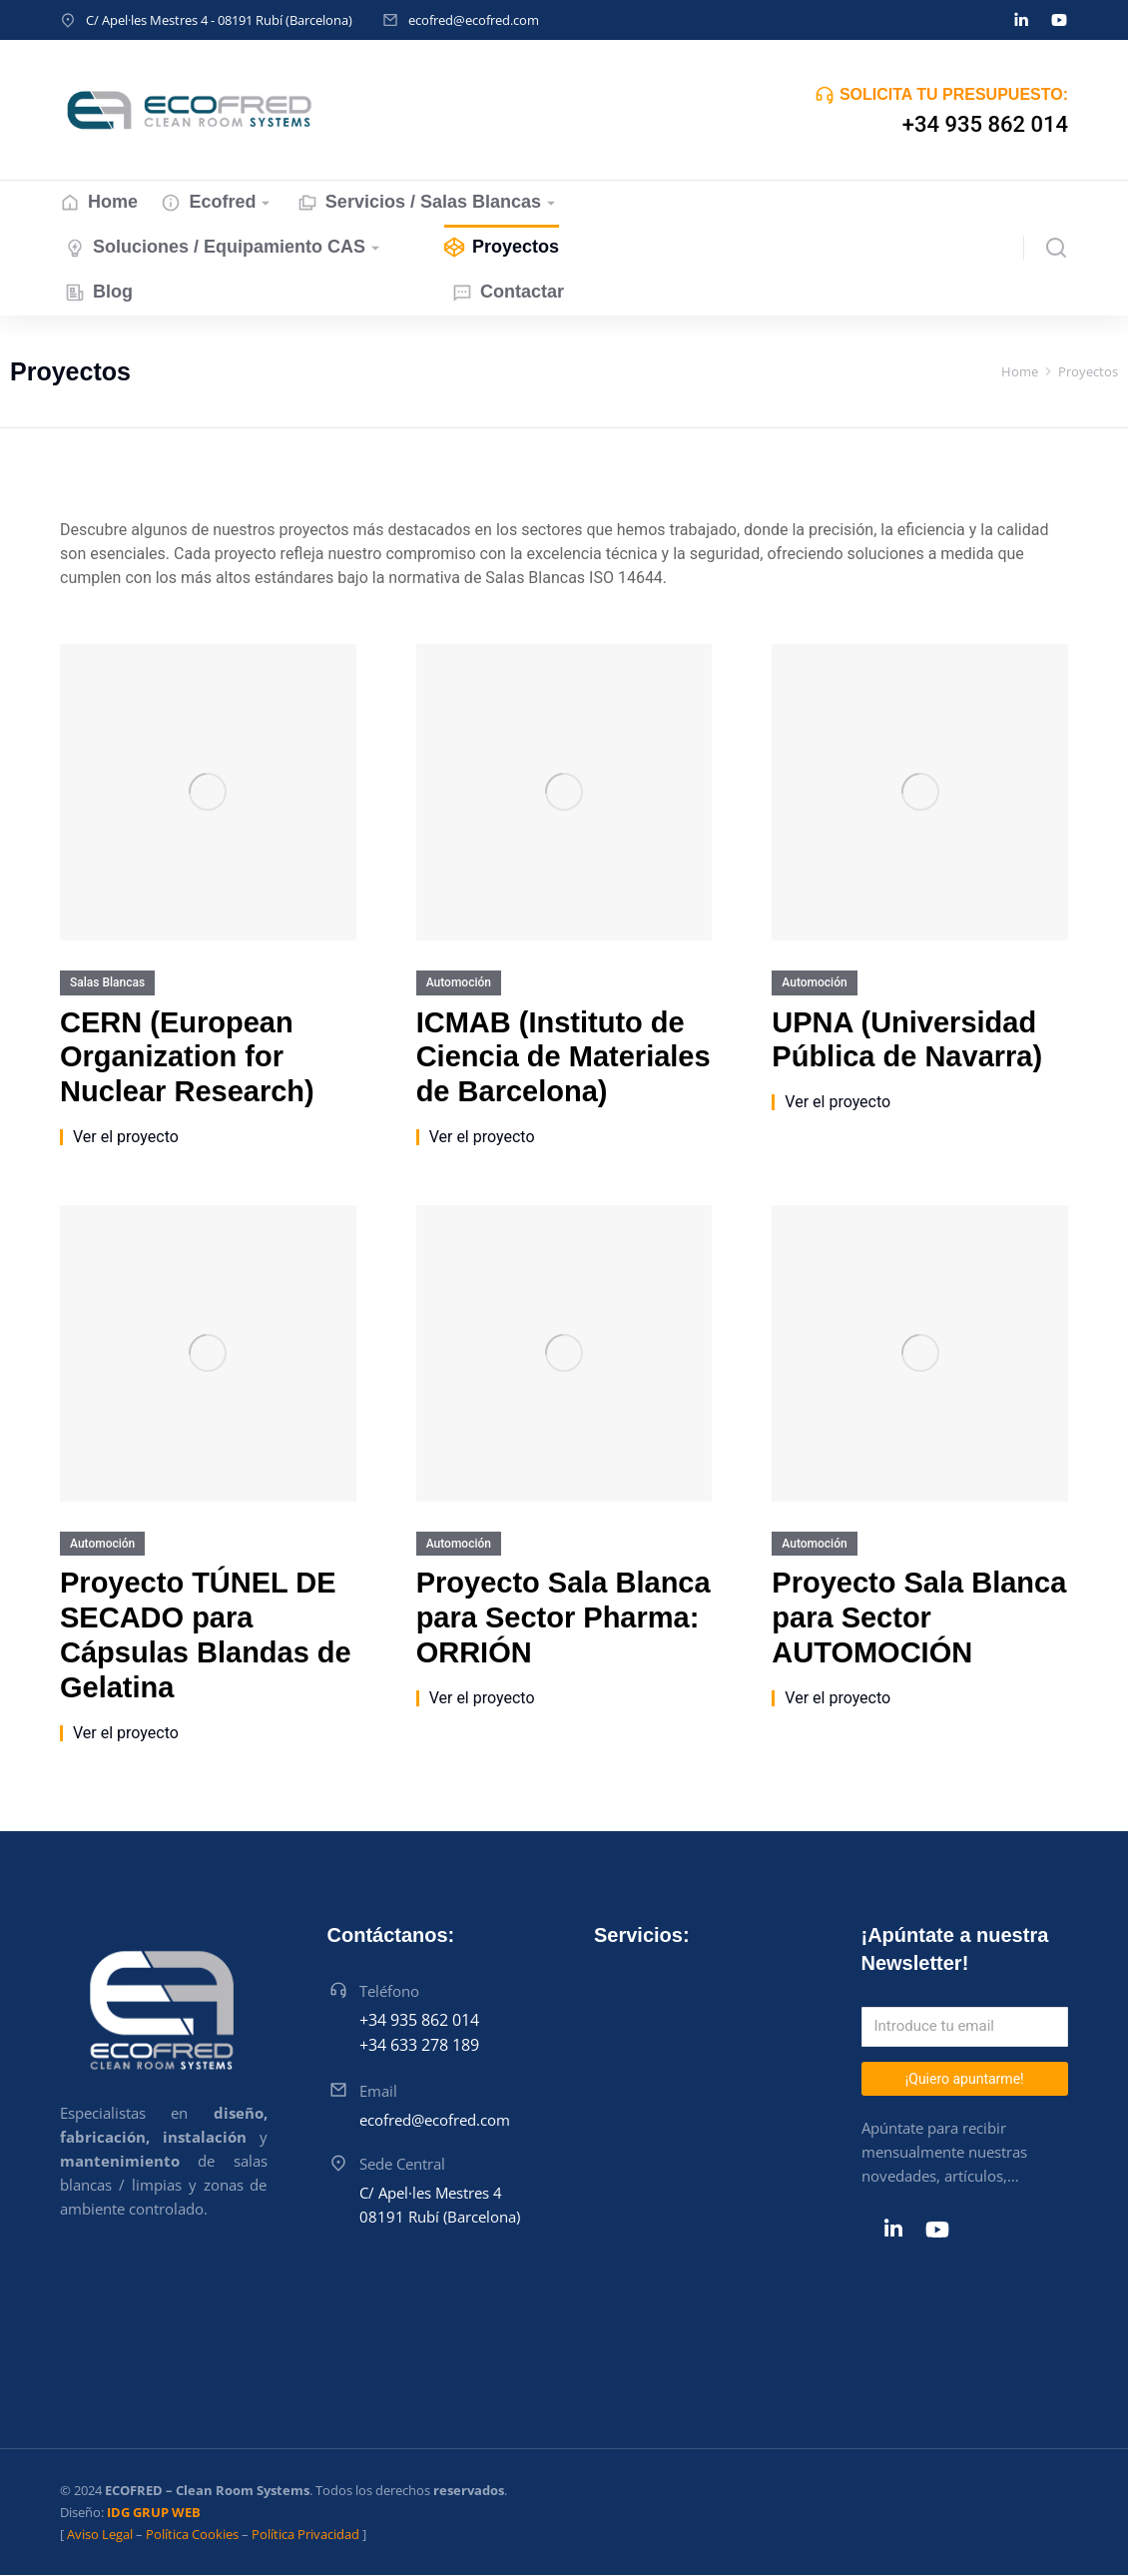 The height and width of the screenshot is (2576, 1128). Describe the element at coordinates (837, 1102) in the screenshot. I see `Ver el proyecto [Read more about UPNA (Universidad Pública de Navarra)]` at that location.